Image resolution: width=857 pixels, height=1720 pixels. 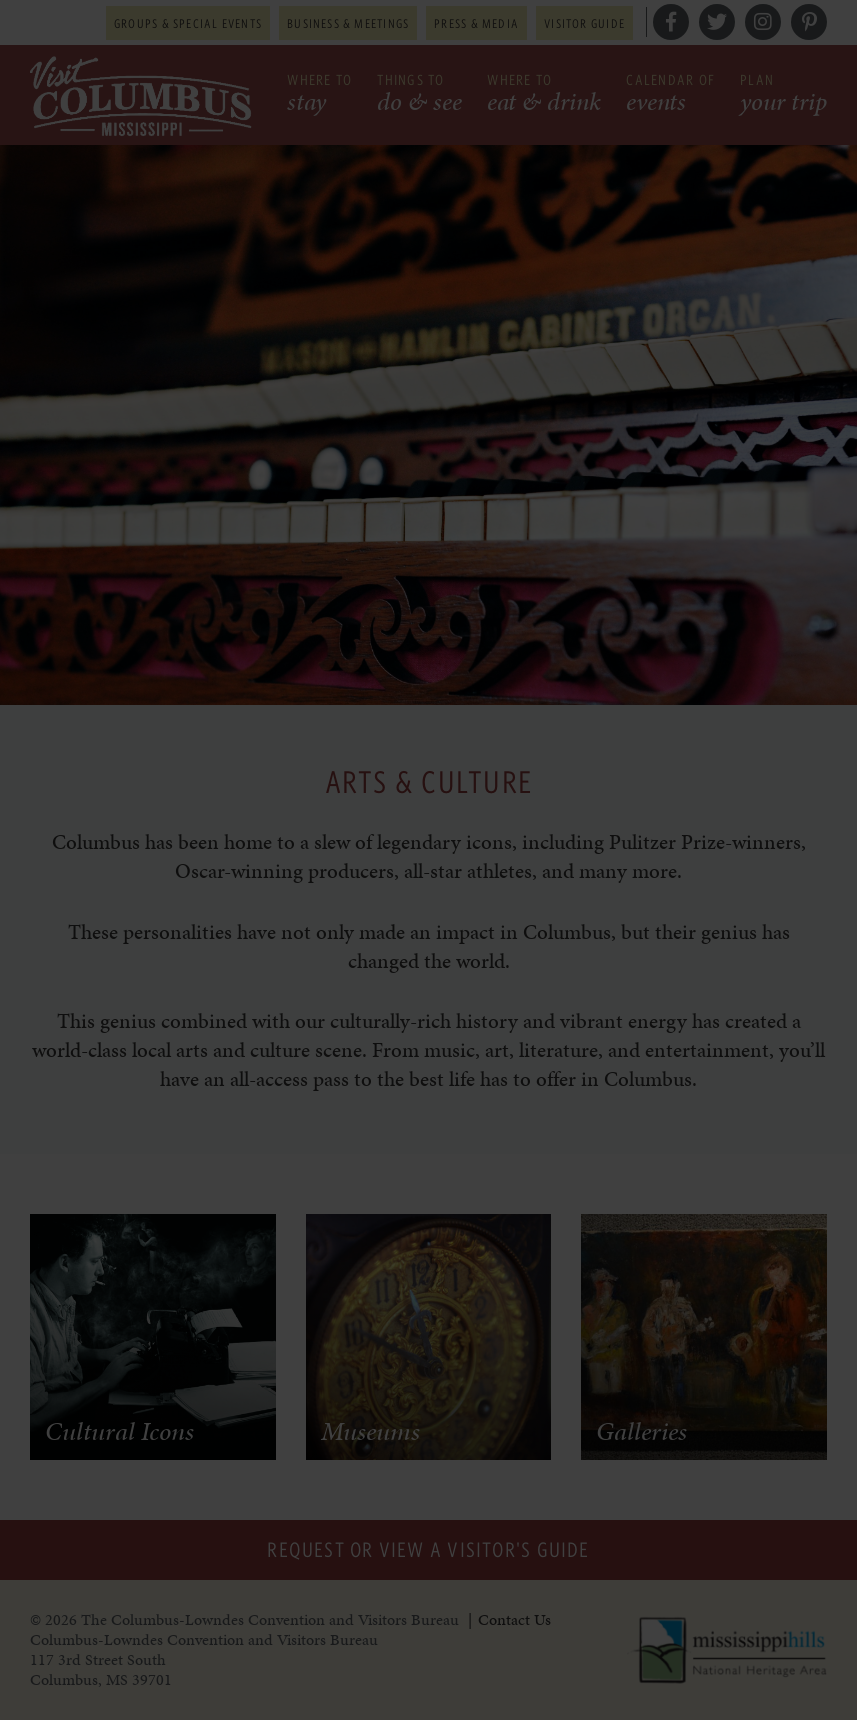 I want to click on Business & Meetings, so click(x=348, y=23).